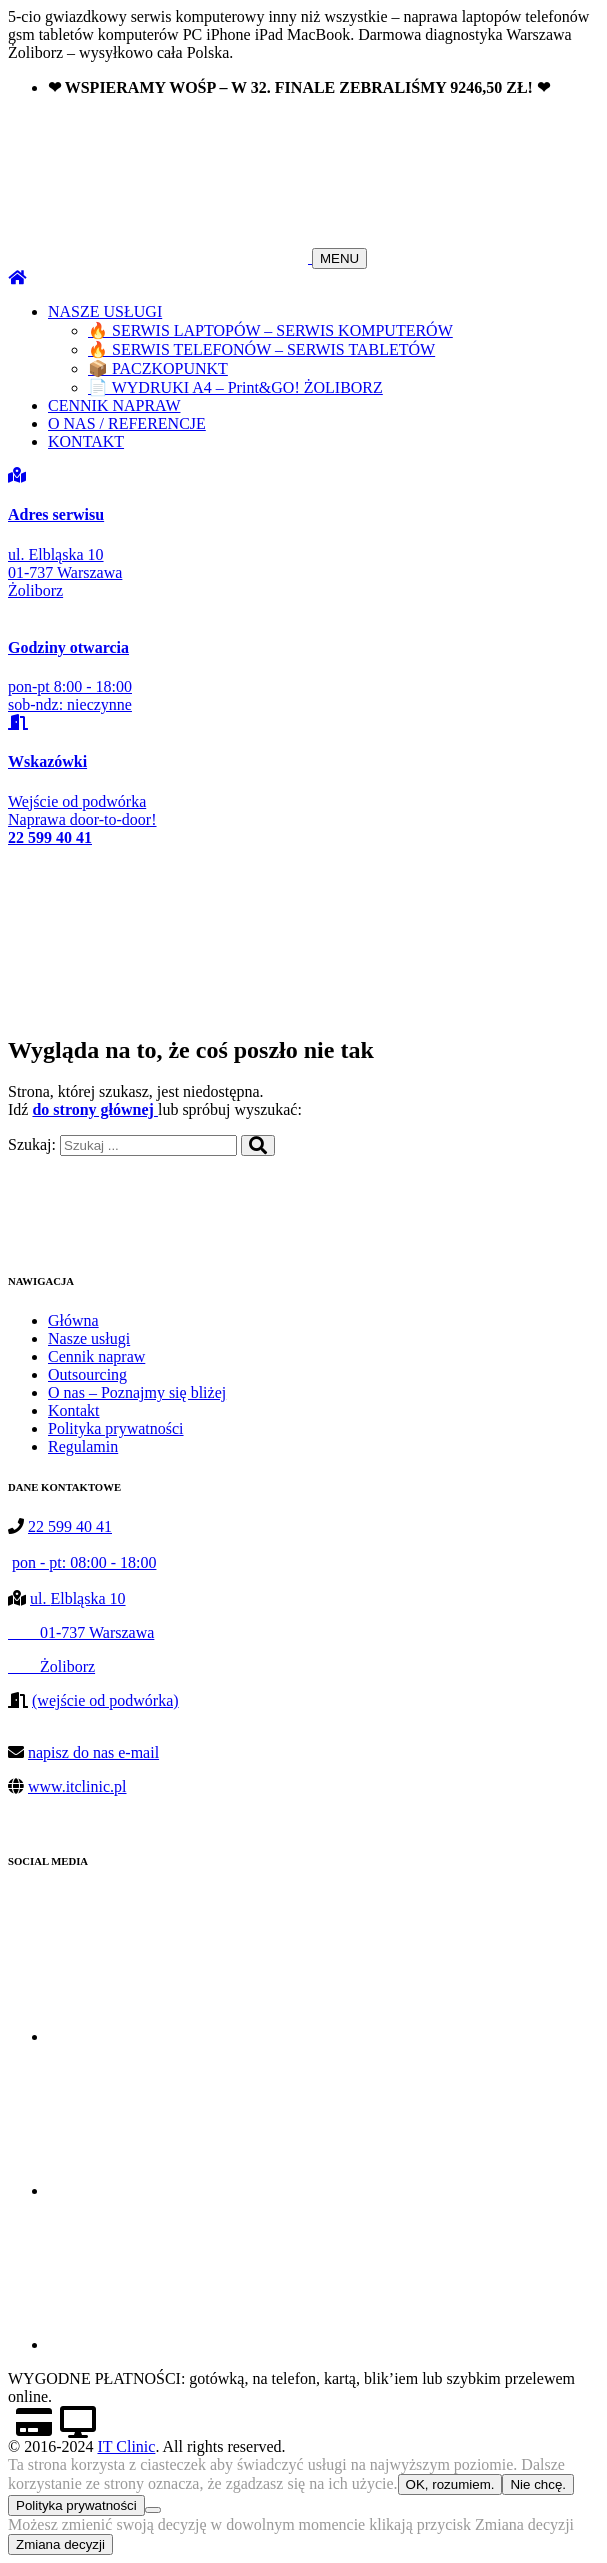 The image size is (607, 2563). Describe the element at coordinates (126, 2446) in the screenshot. I see `IT Clinic` at that location.